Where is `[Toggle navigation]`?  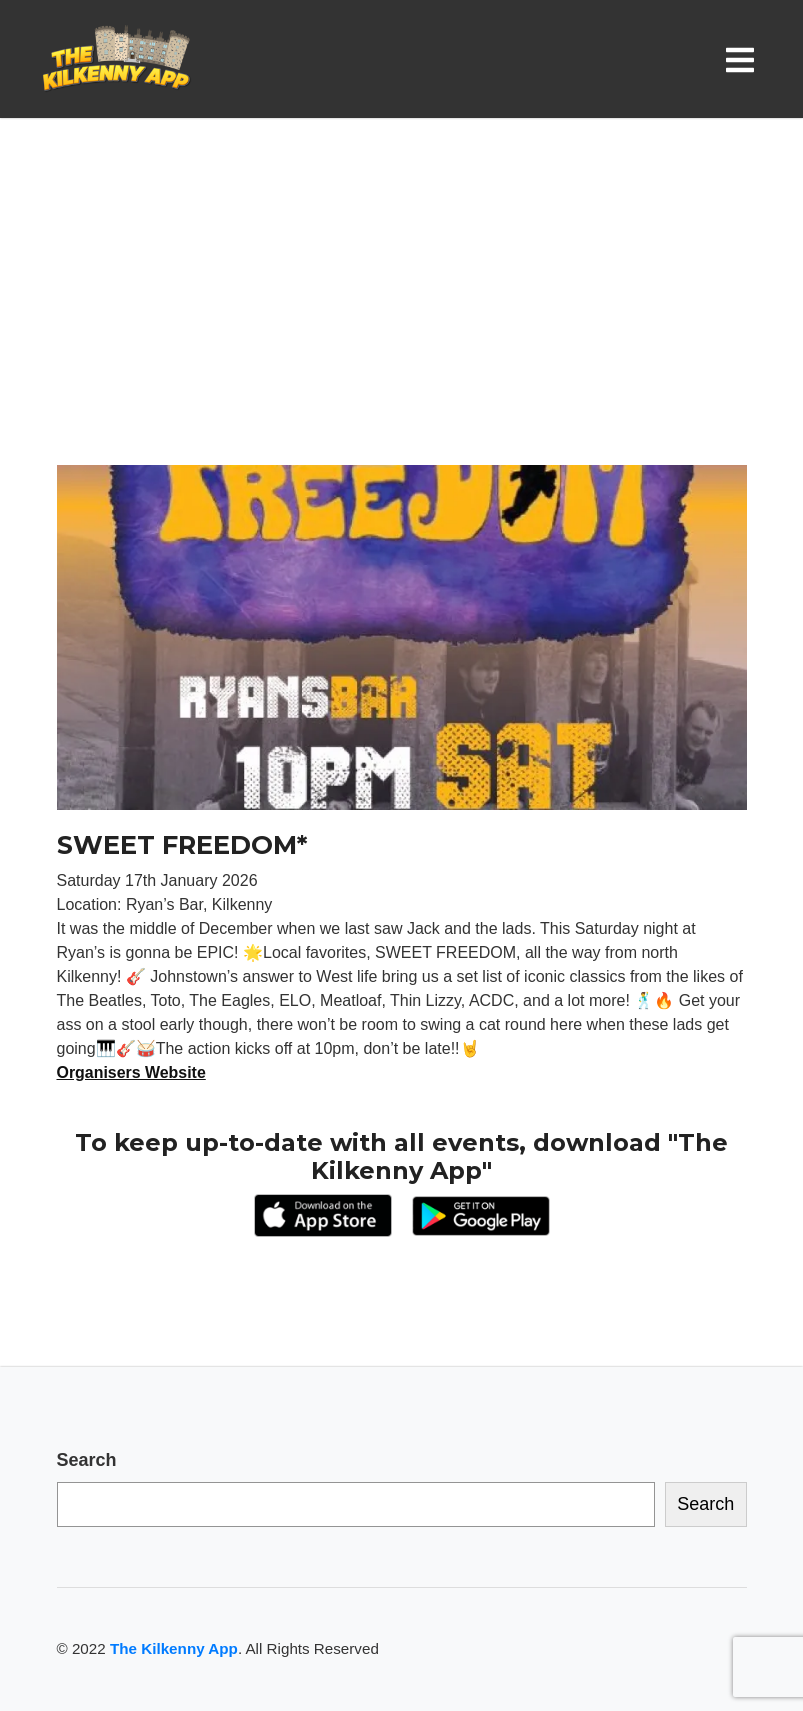
[Toggle navigation] is located at coordinates (744, 59).